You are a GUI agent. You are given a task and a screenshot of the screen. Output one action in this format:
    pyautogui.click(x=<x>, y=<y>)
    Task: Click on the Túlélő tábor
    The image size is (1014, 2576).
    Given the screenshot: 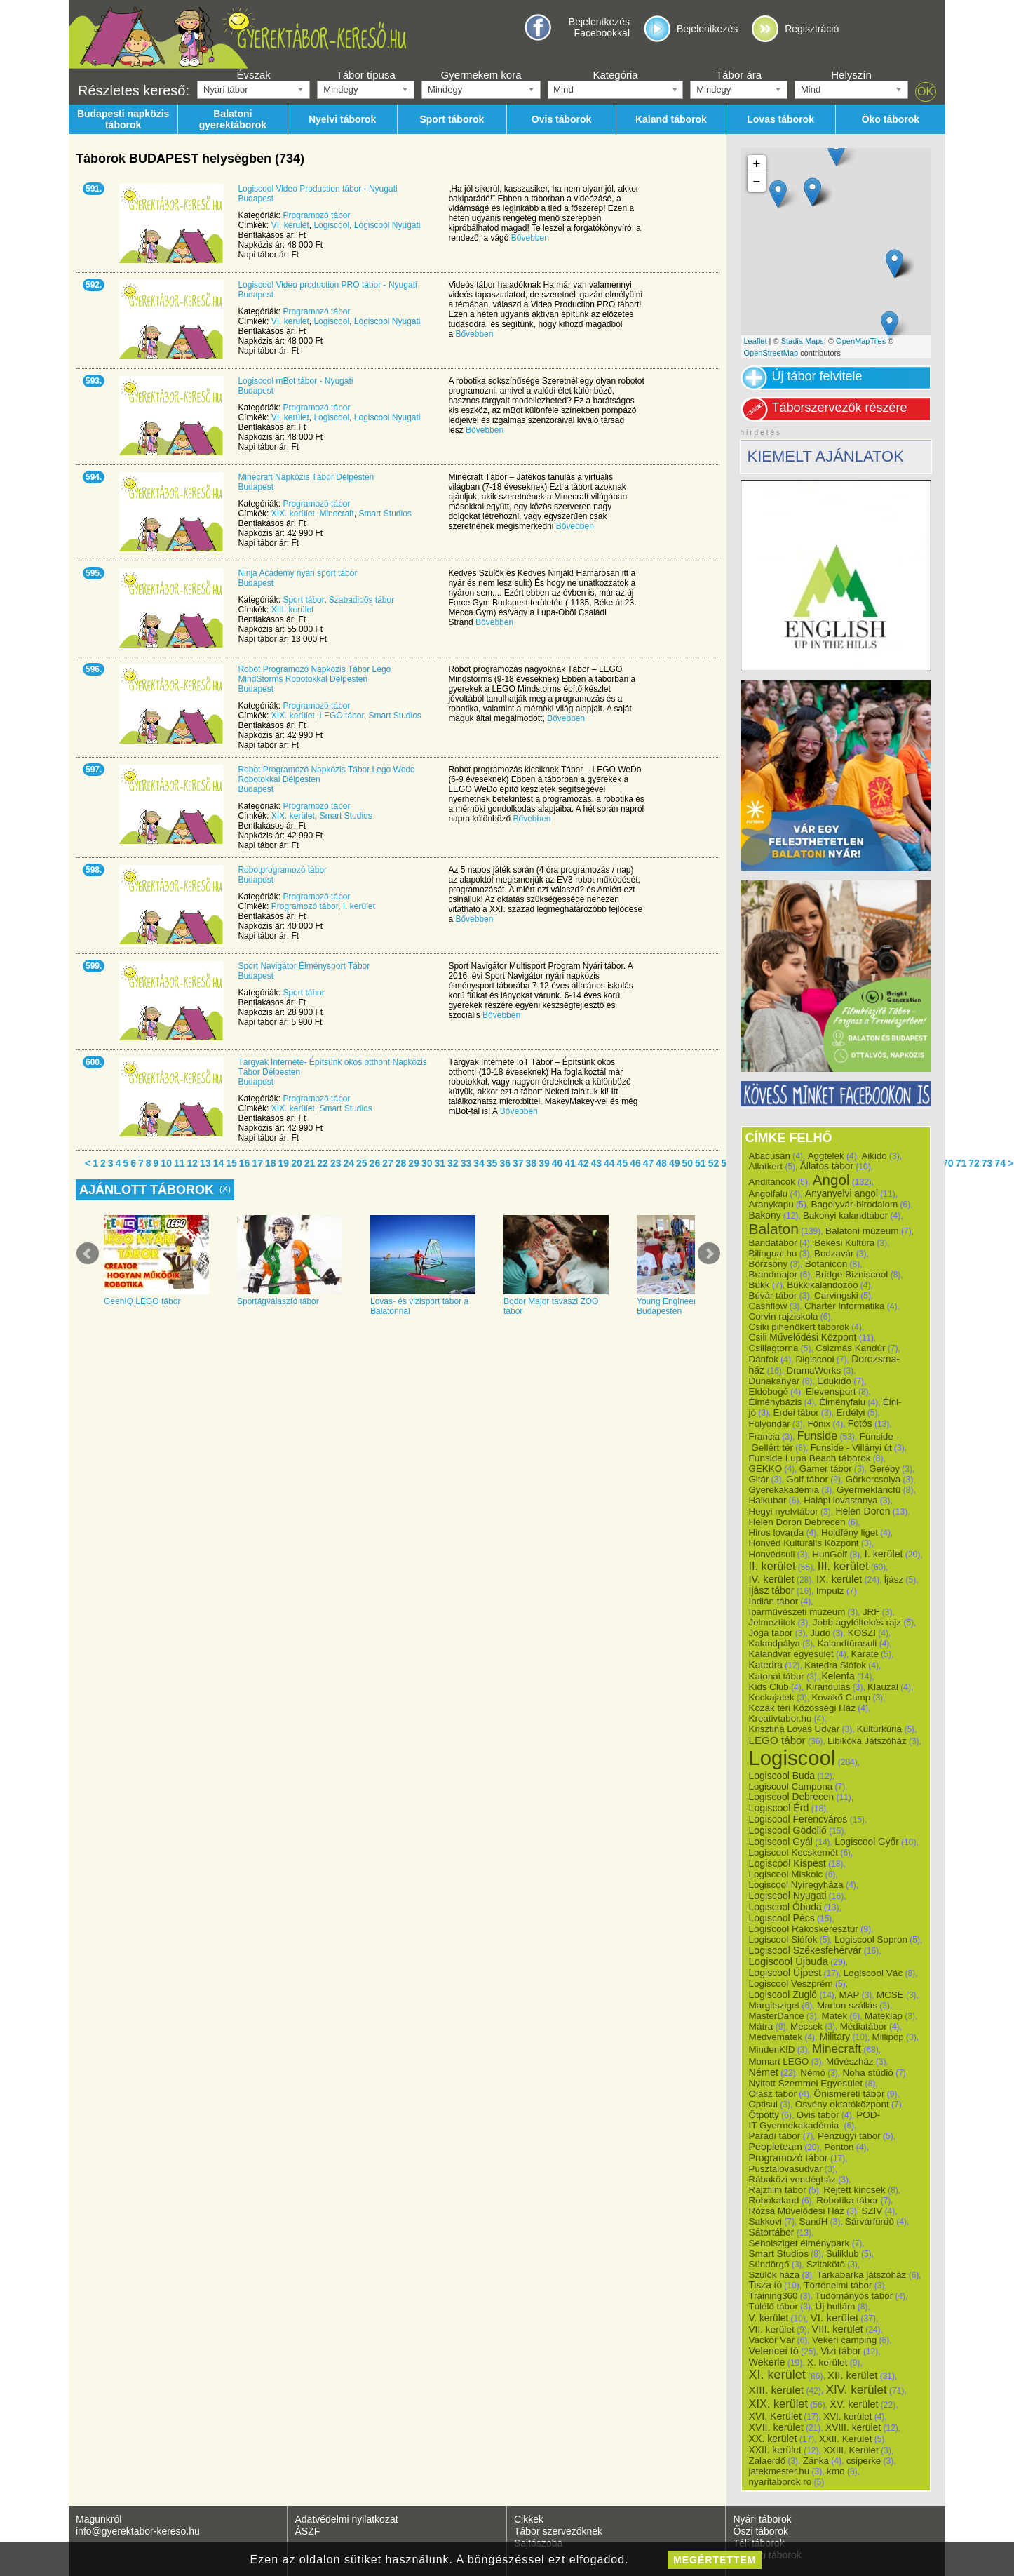 What is the action you would take?
    pyautogui.click(x=773, y=2306)
    